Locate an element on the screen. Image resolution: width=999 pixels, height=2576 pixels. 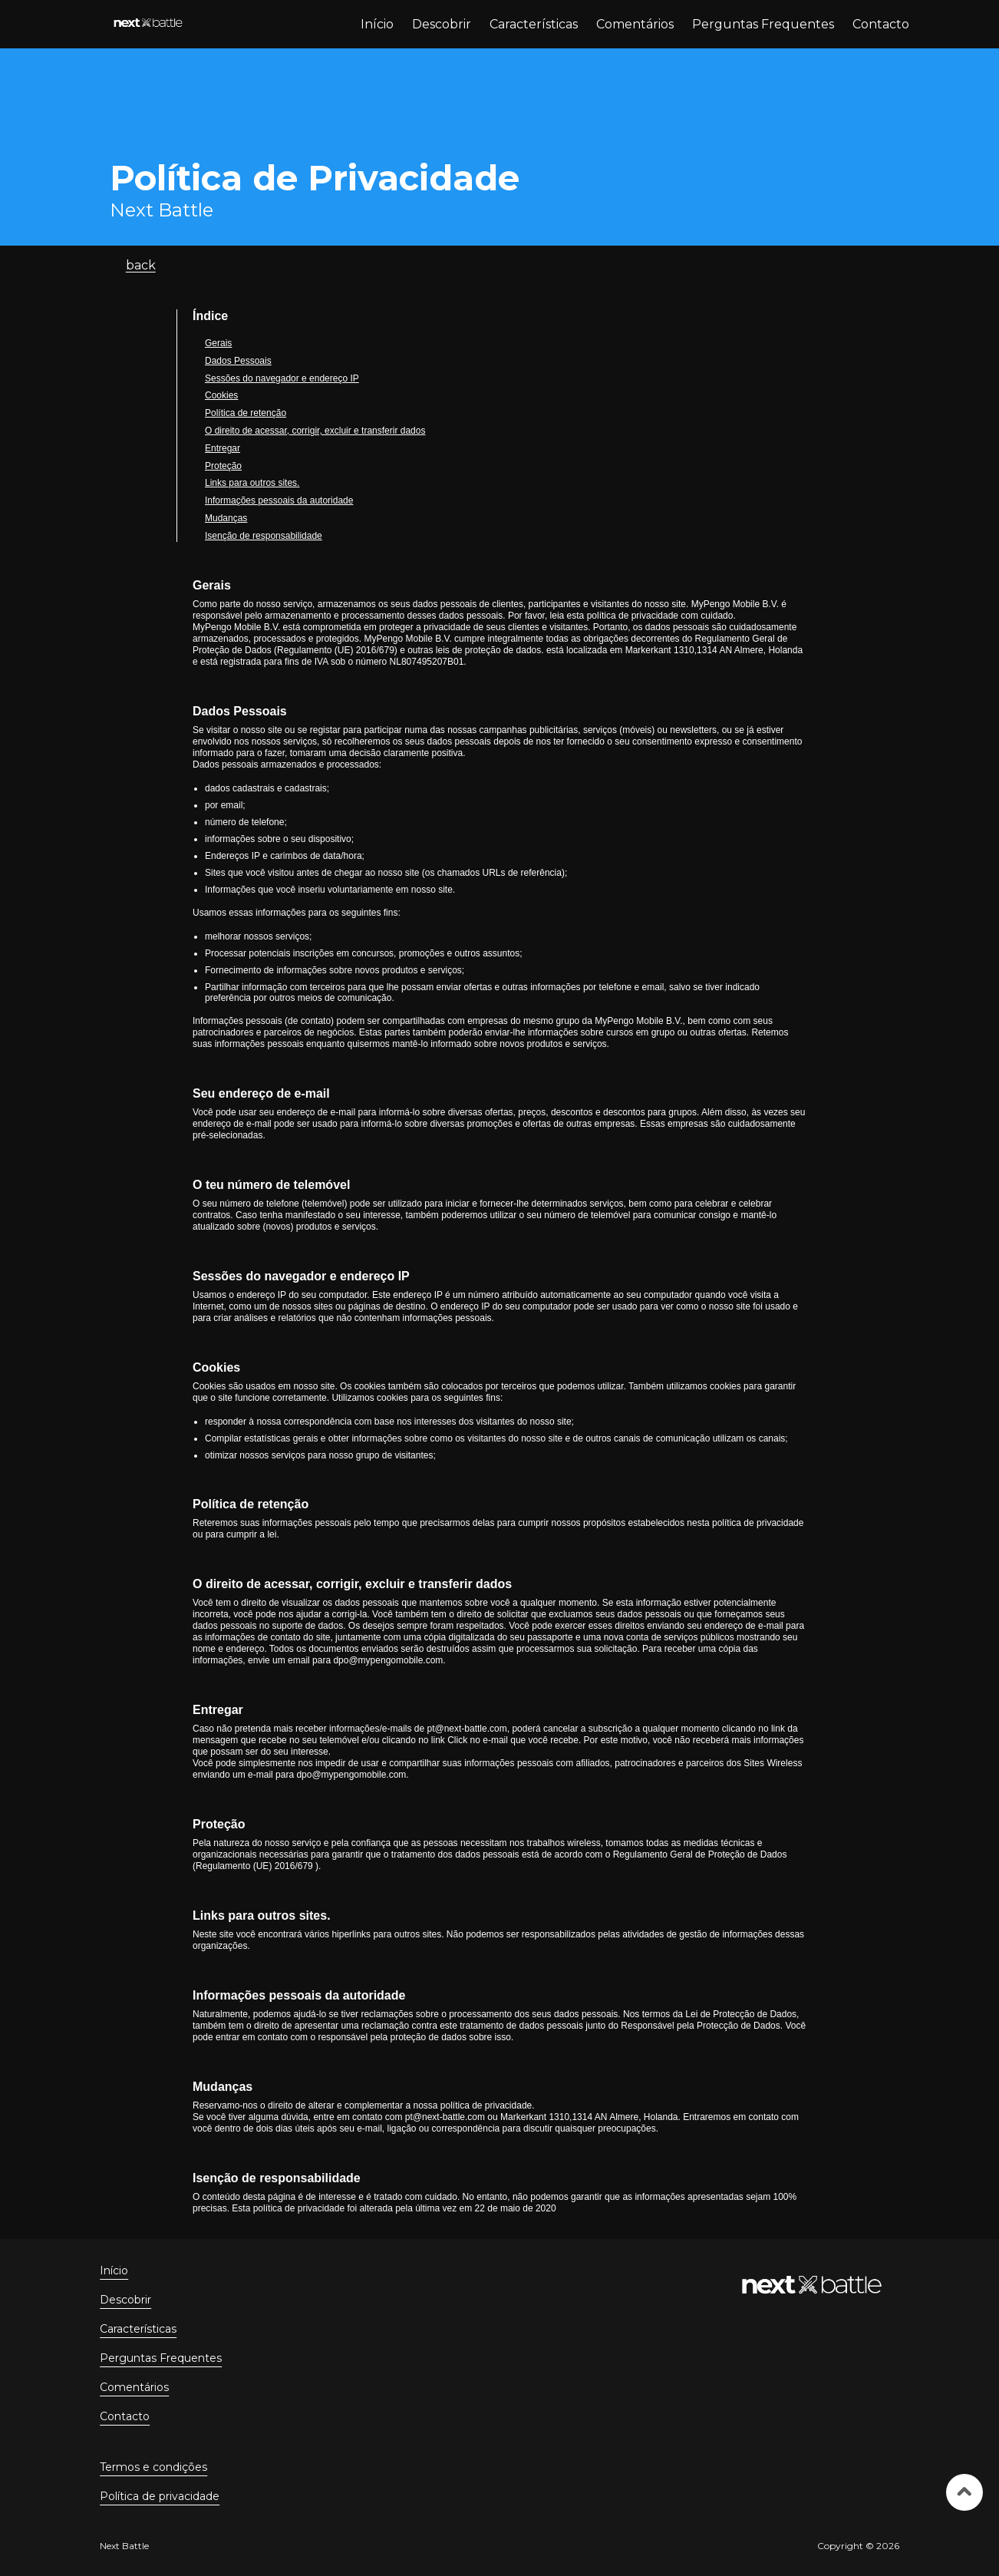
Isenção de responsabilidade is located at coordinates (263, 535).